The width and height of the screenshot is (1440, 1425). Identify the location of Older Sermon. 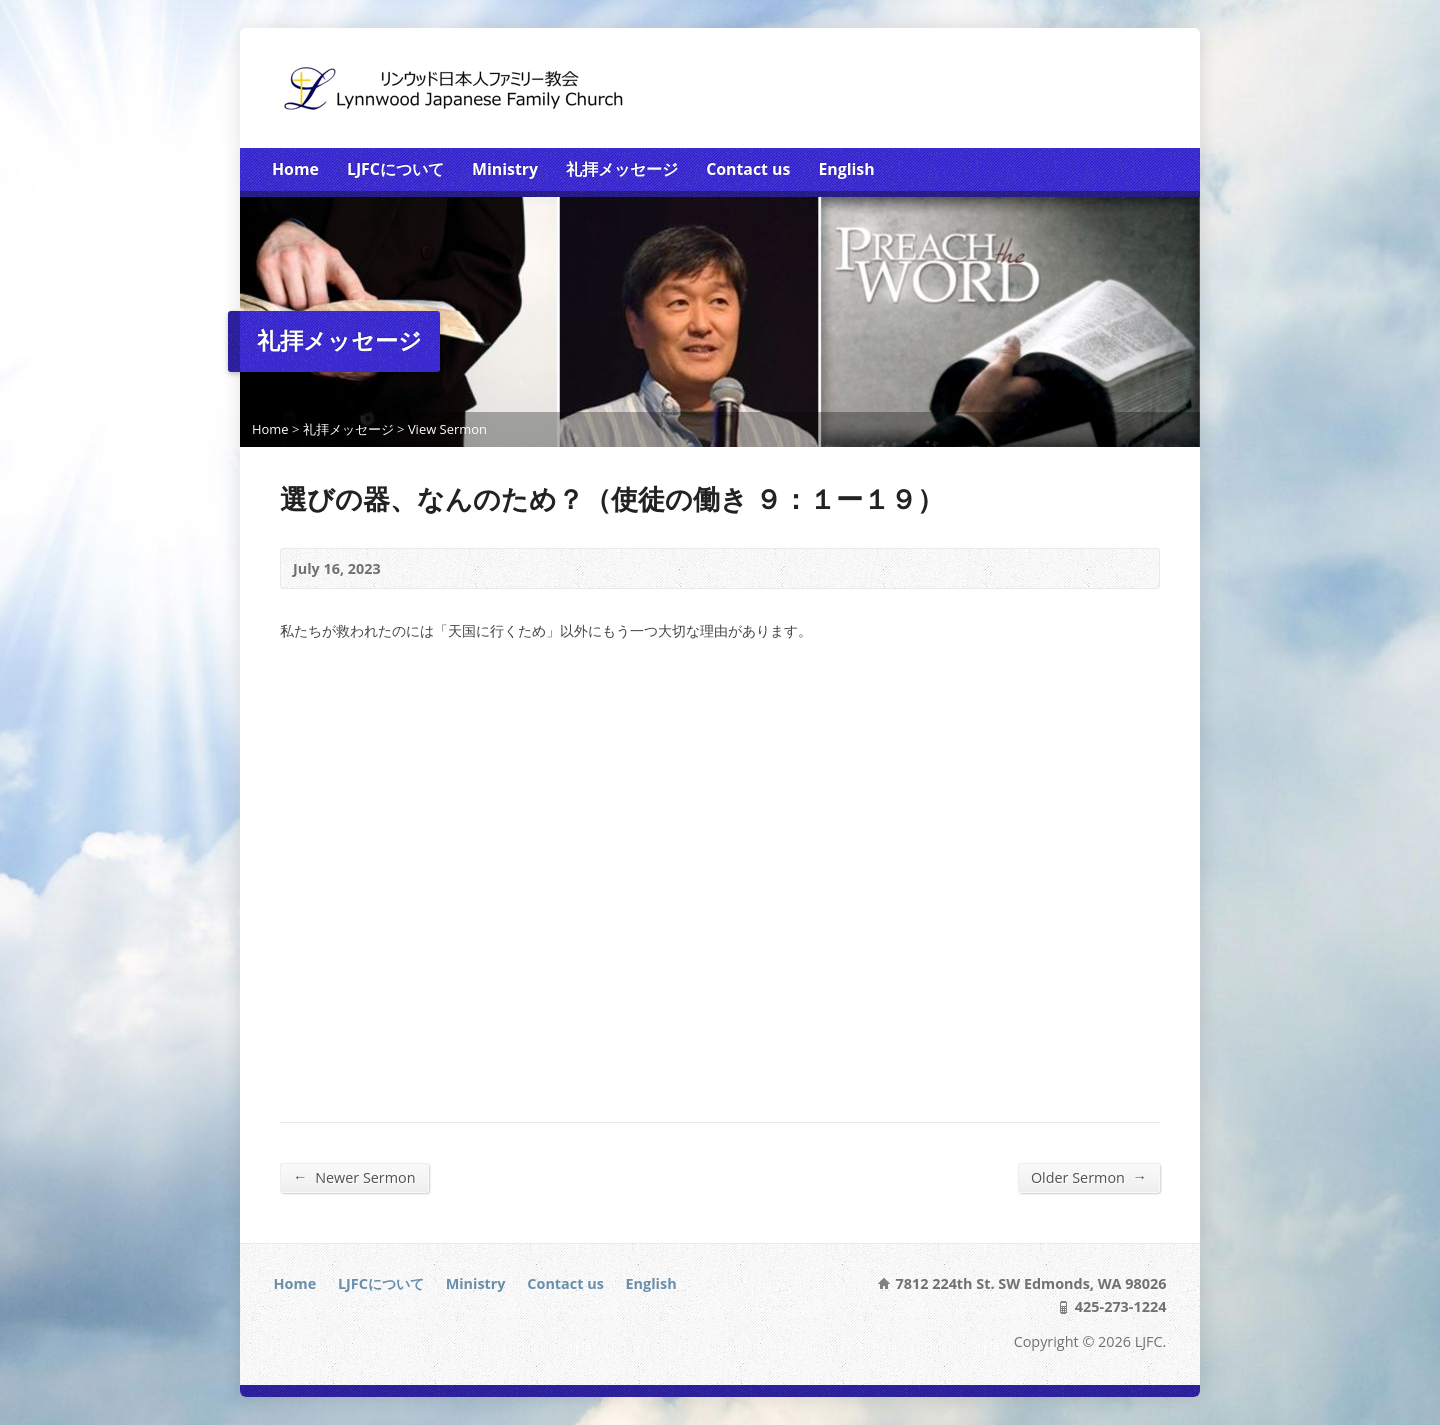
(1089, 1177).